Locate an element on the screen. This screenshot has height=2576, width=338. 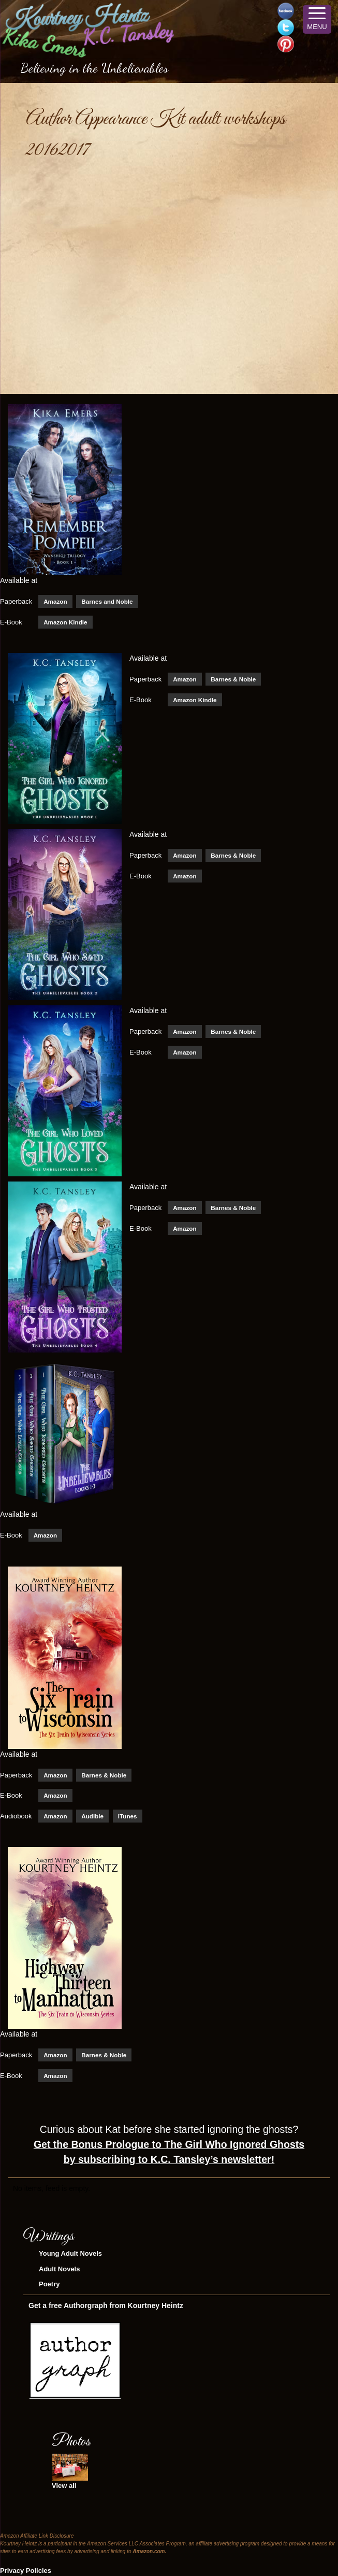
iTunes is located at coordinates (127, 1816).